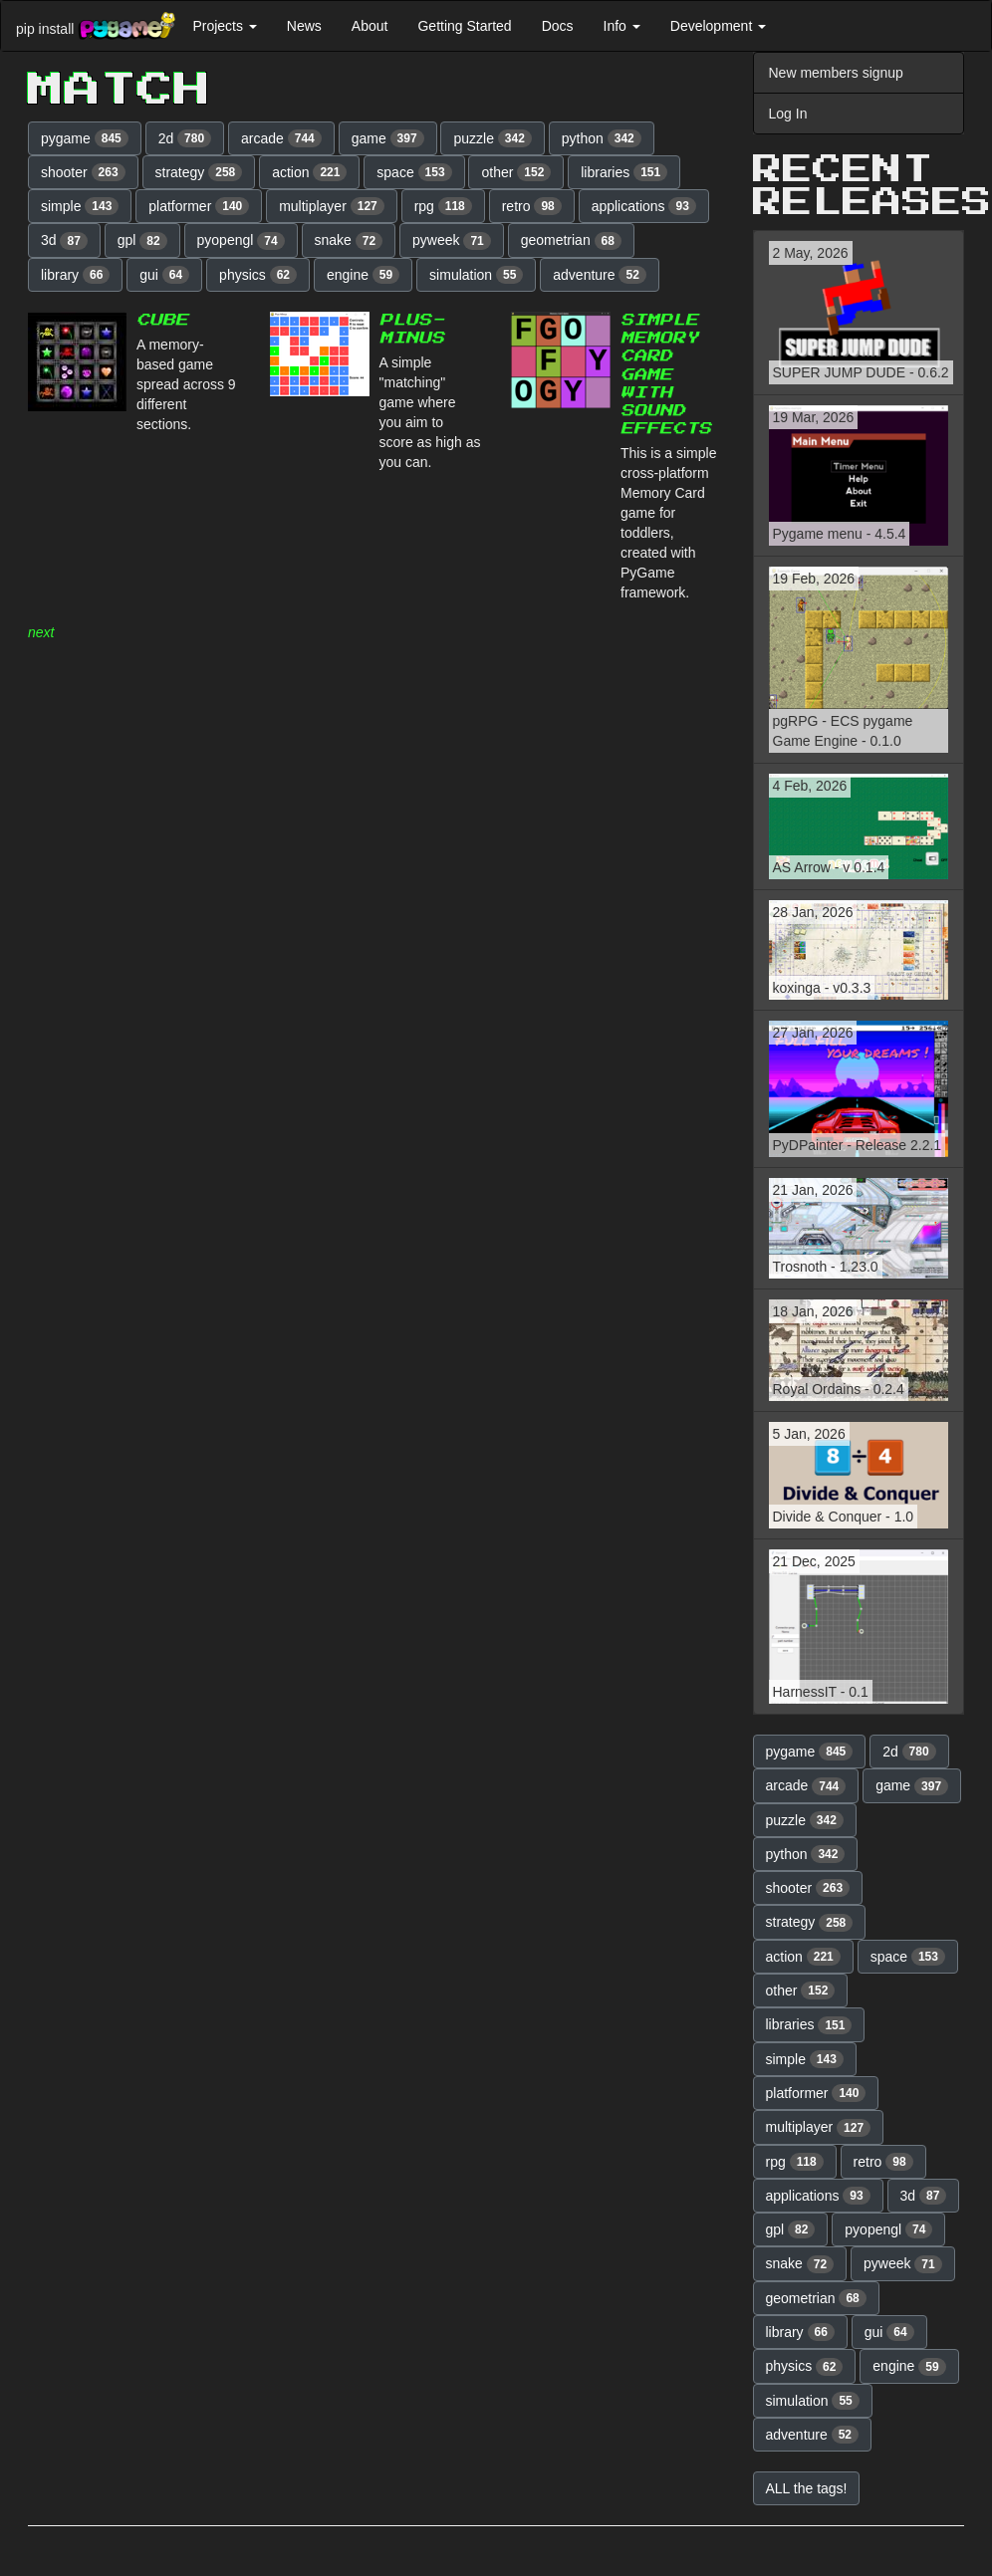  What do you see at coordinates (349, 241) in the screenshot?
I see `snake [button]` at bounding box center [349, 241].